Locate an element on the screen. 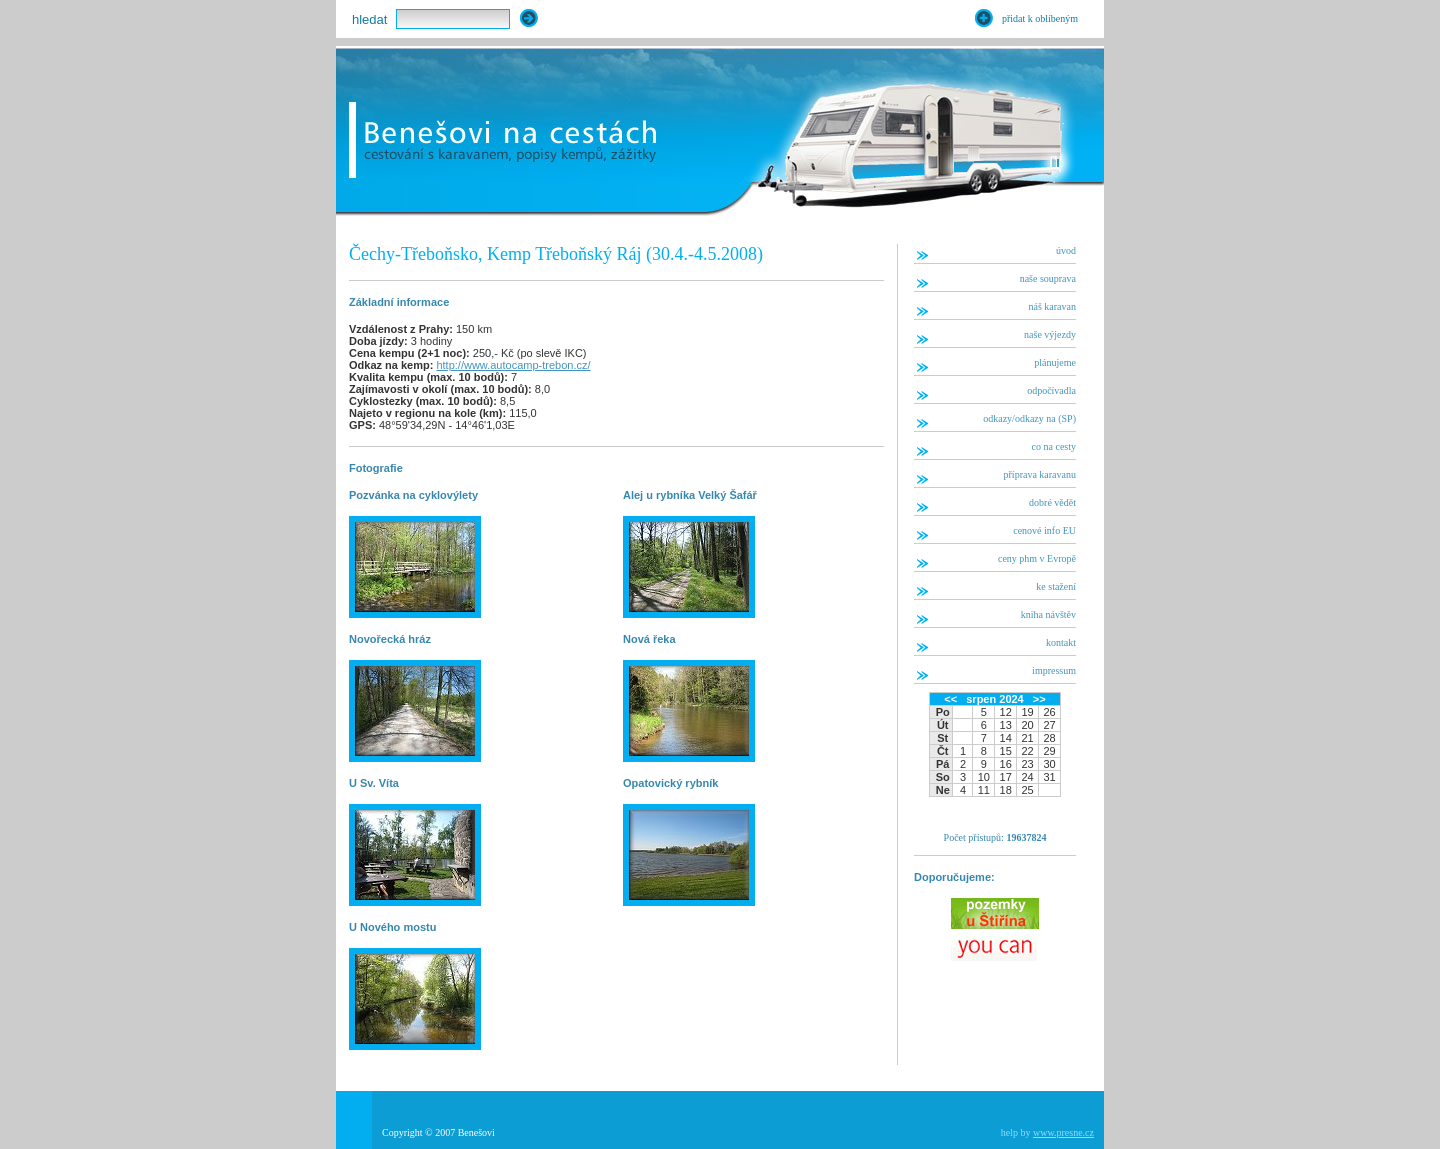 Image resolution: width=1440 pixels, height=1149 pixels. kniha návštěv is located at coordinates (1048, 614).